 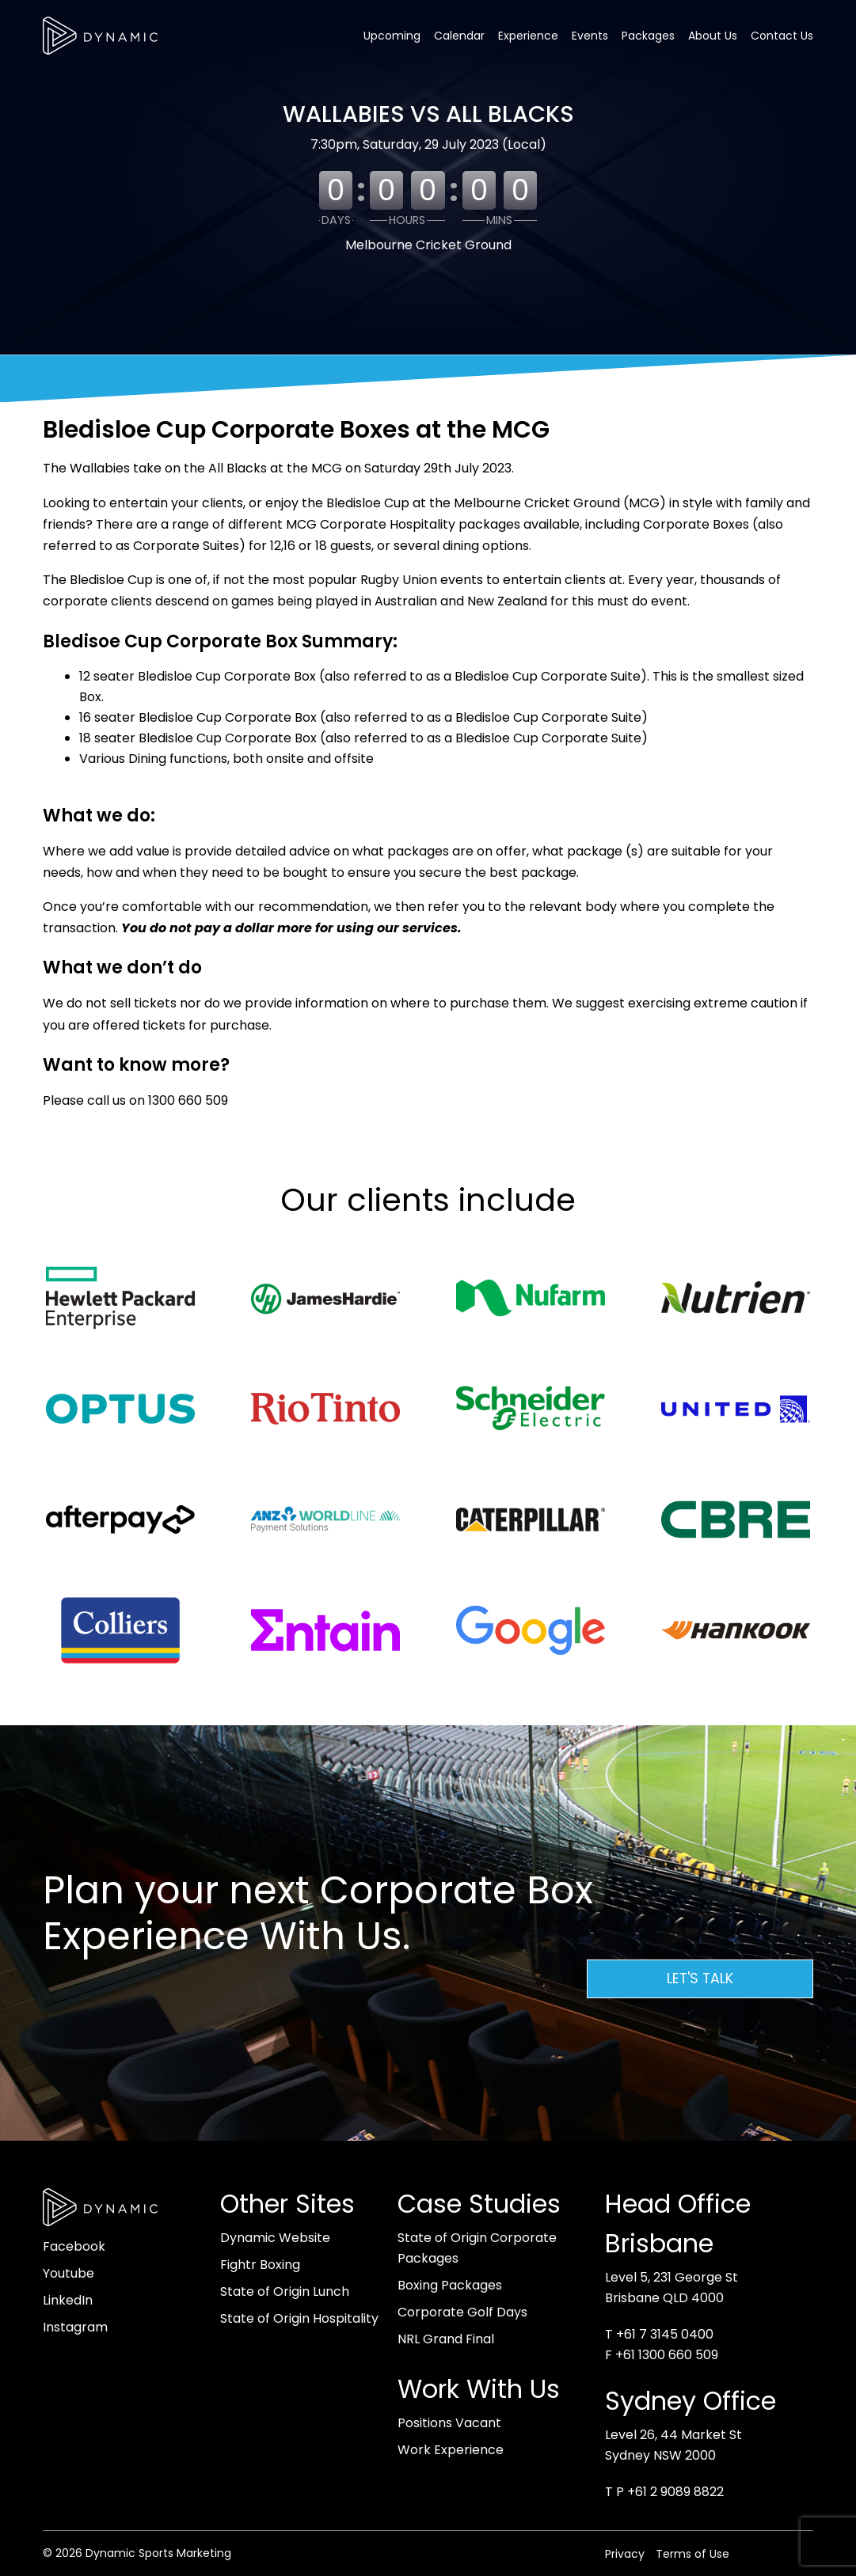 What do you see at coordinates (459, 36) in the screenshot?
I see `Calendar` at bounding box center [459, 36].